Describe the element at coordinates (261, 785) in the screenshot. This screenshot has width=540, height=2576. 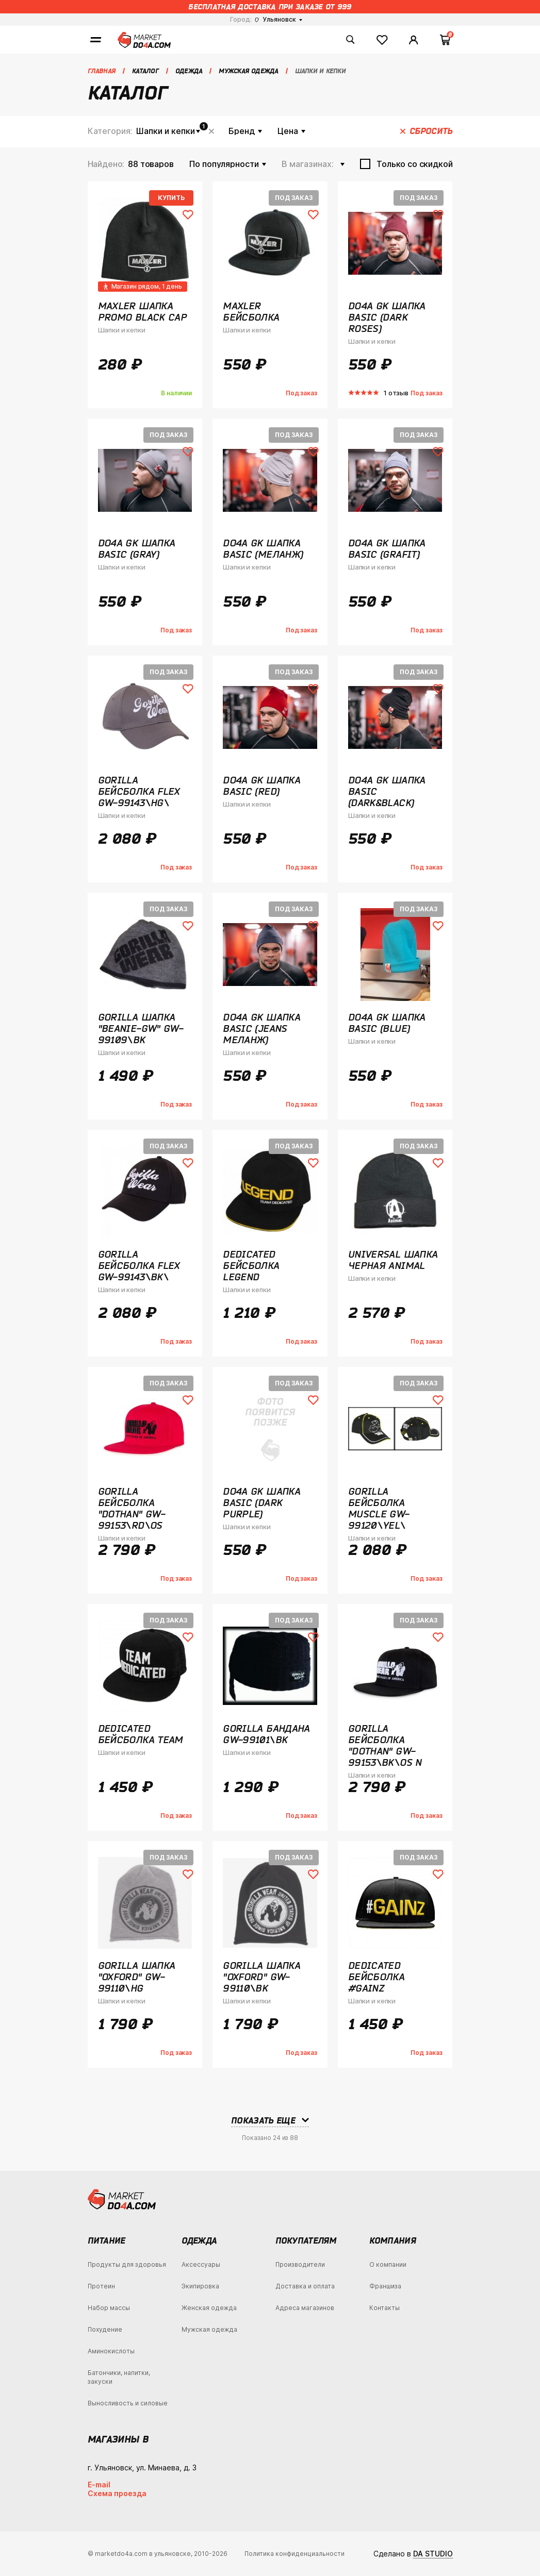
I see `Do4a GK Шапка Basic (Red)` at that location.